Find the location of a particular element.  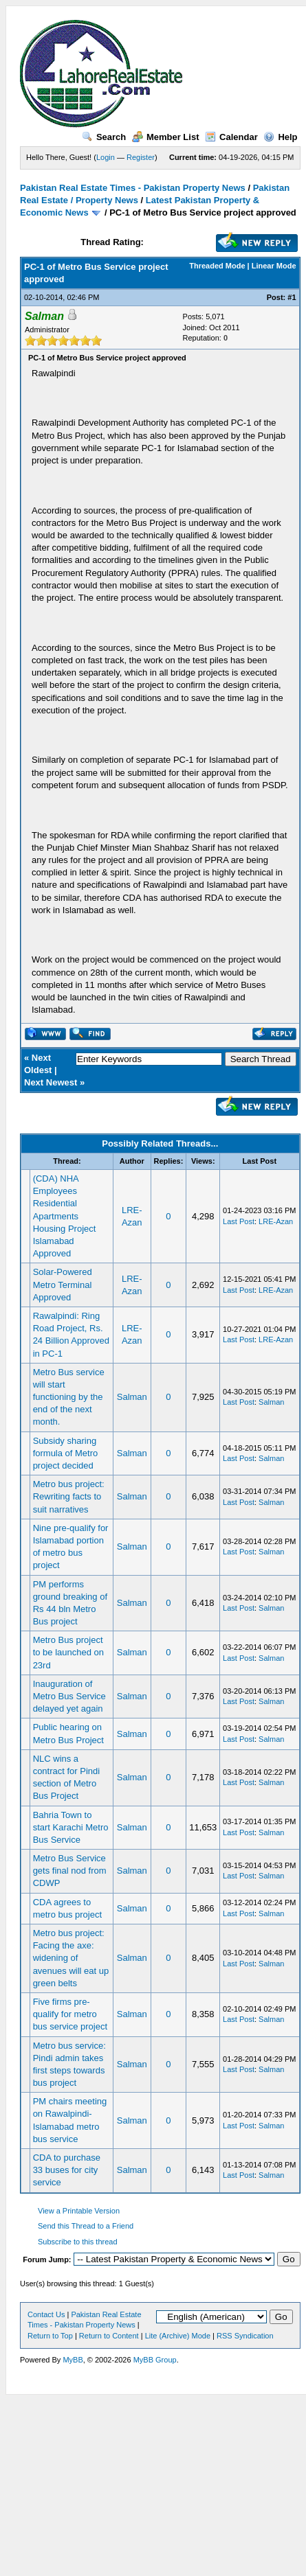

(CDA) NHA Employees Residential Apartments Housing Project Islamabad Approved is located at coordinates (64, 1215).